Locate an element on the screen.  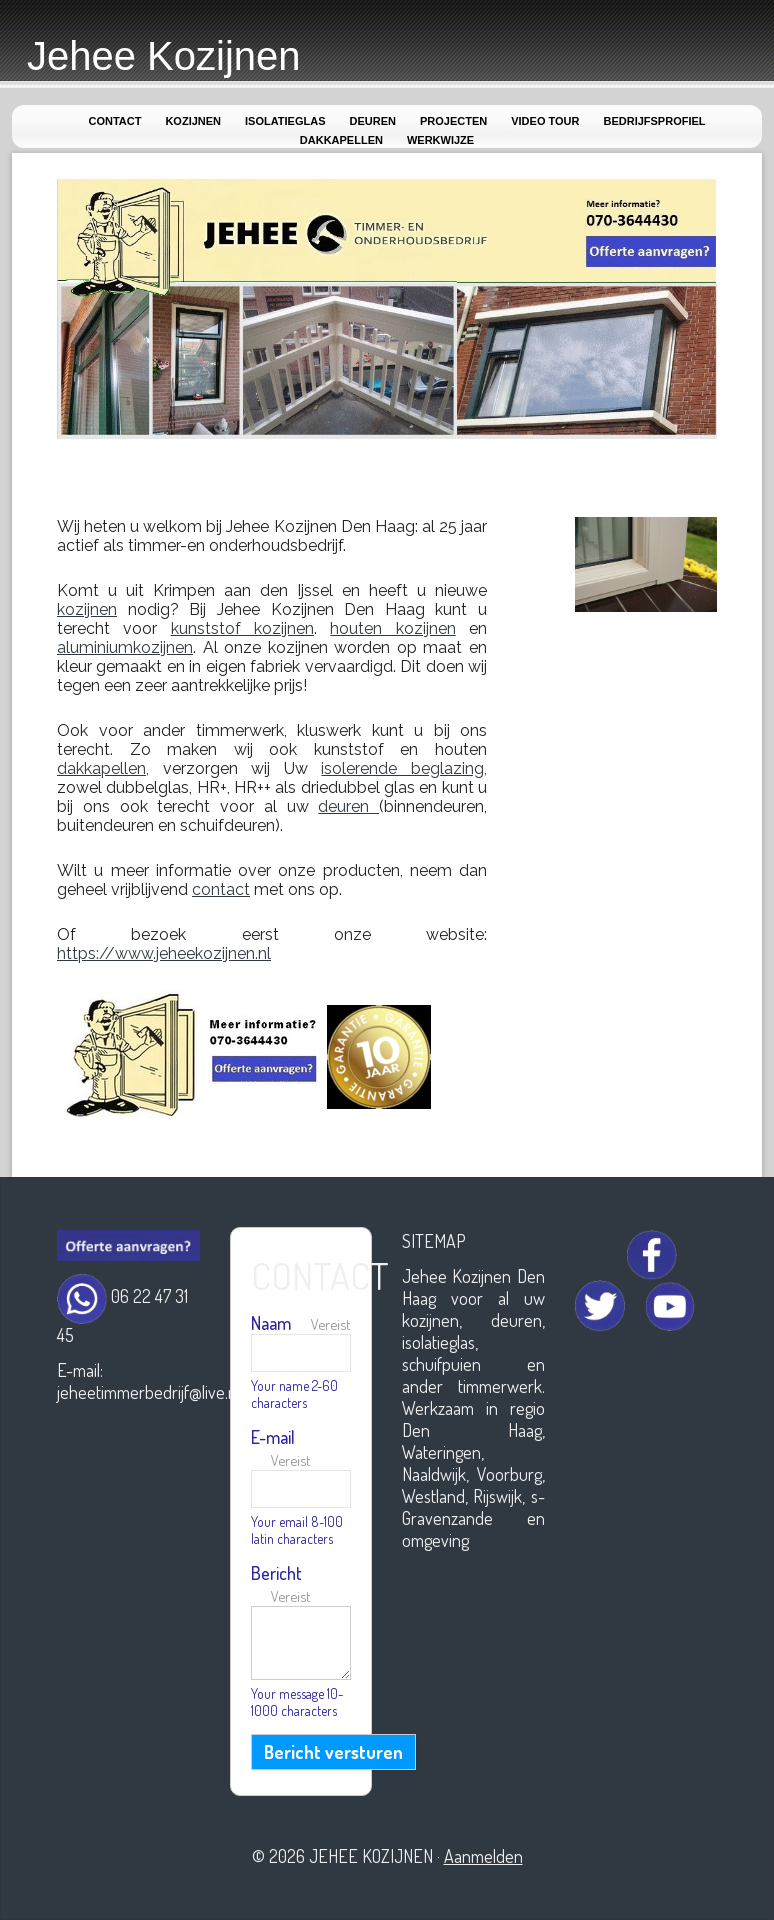
Naam is located at coordinates (300, 1323).